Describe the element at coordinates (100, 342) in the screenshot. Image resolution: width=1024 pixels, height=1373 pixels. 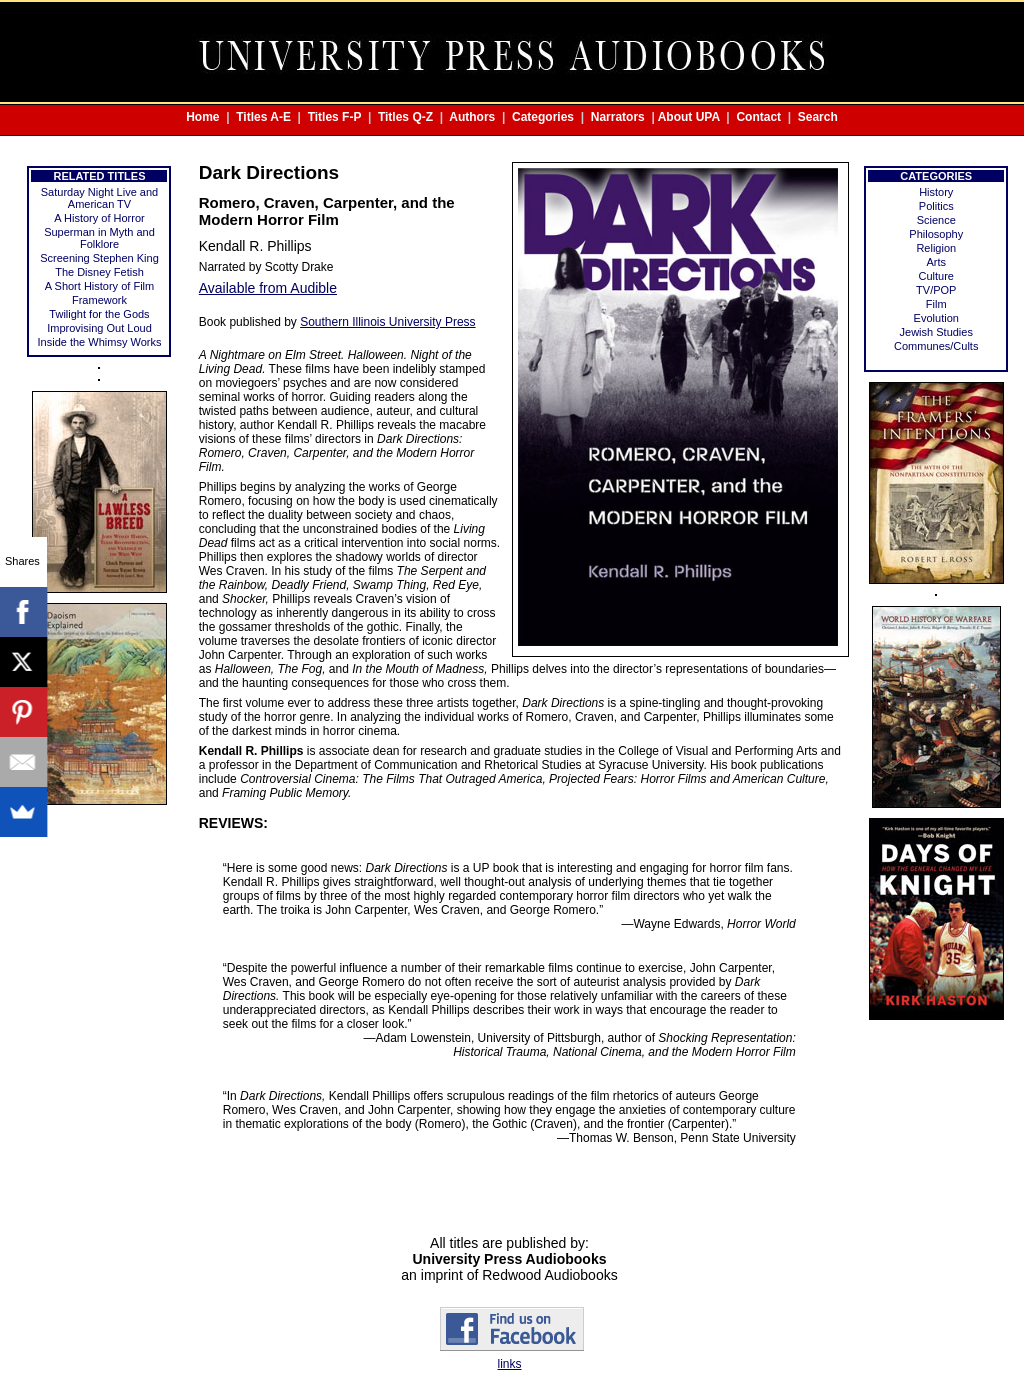
I see `Inside the Whimsy Works` at that location.